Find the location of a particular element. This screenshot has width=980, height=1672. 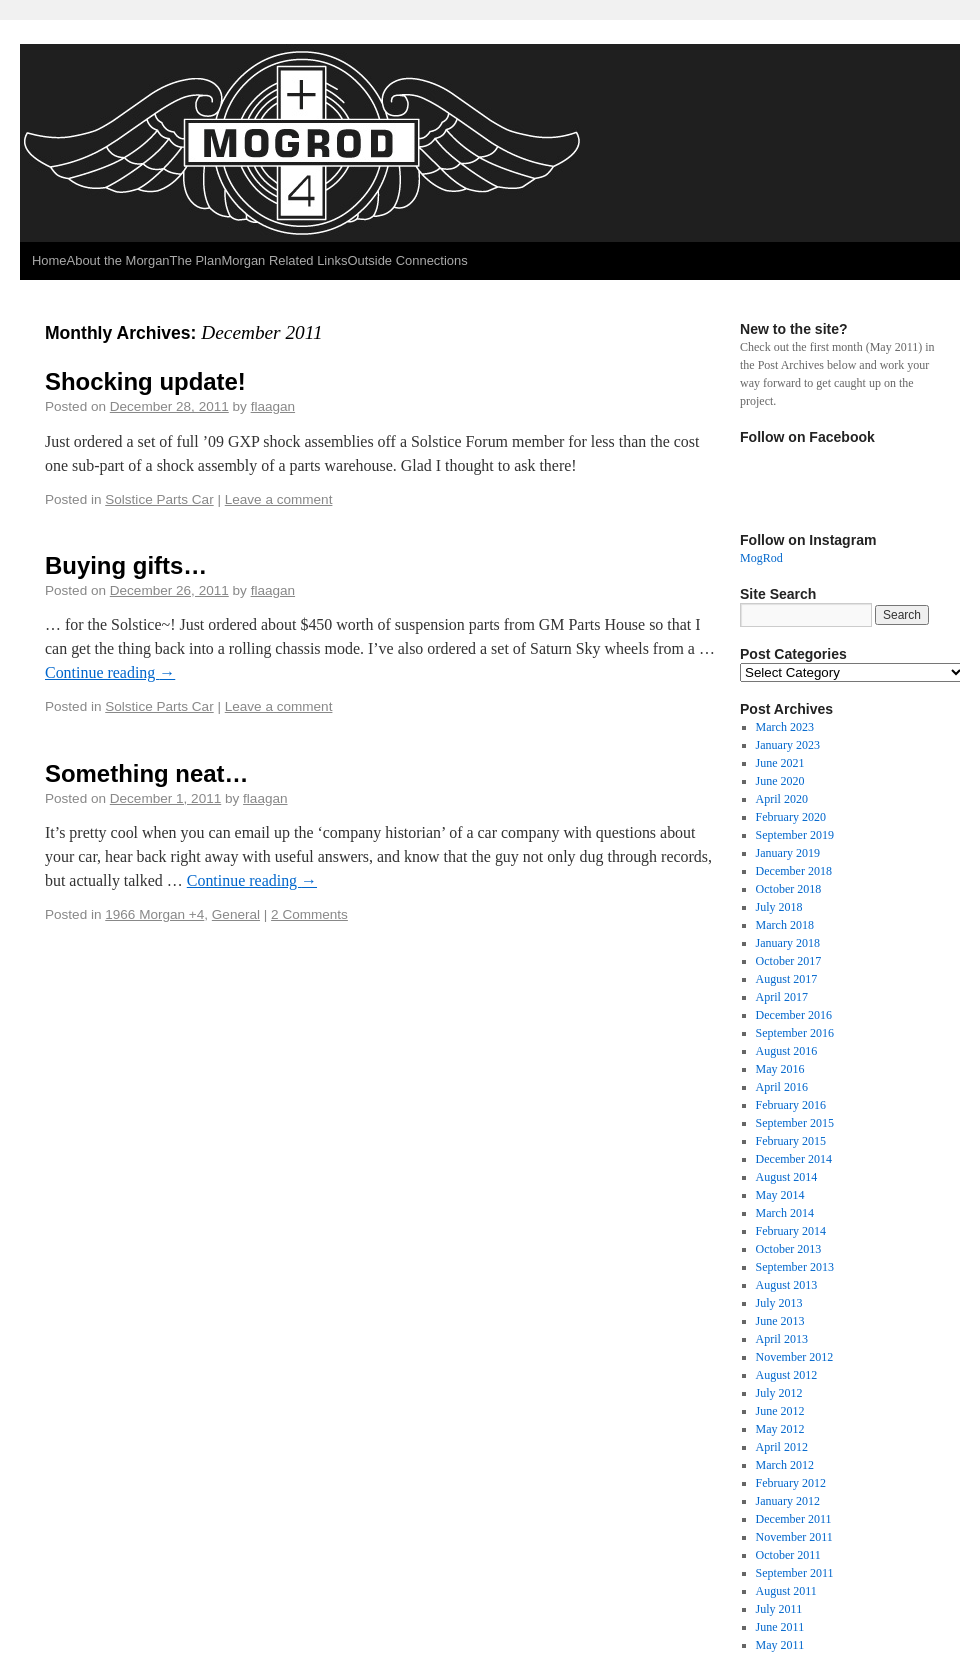

General is located at coordinates (236, 914).